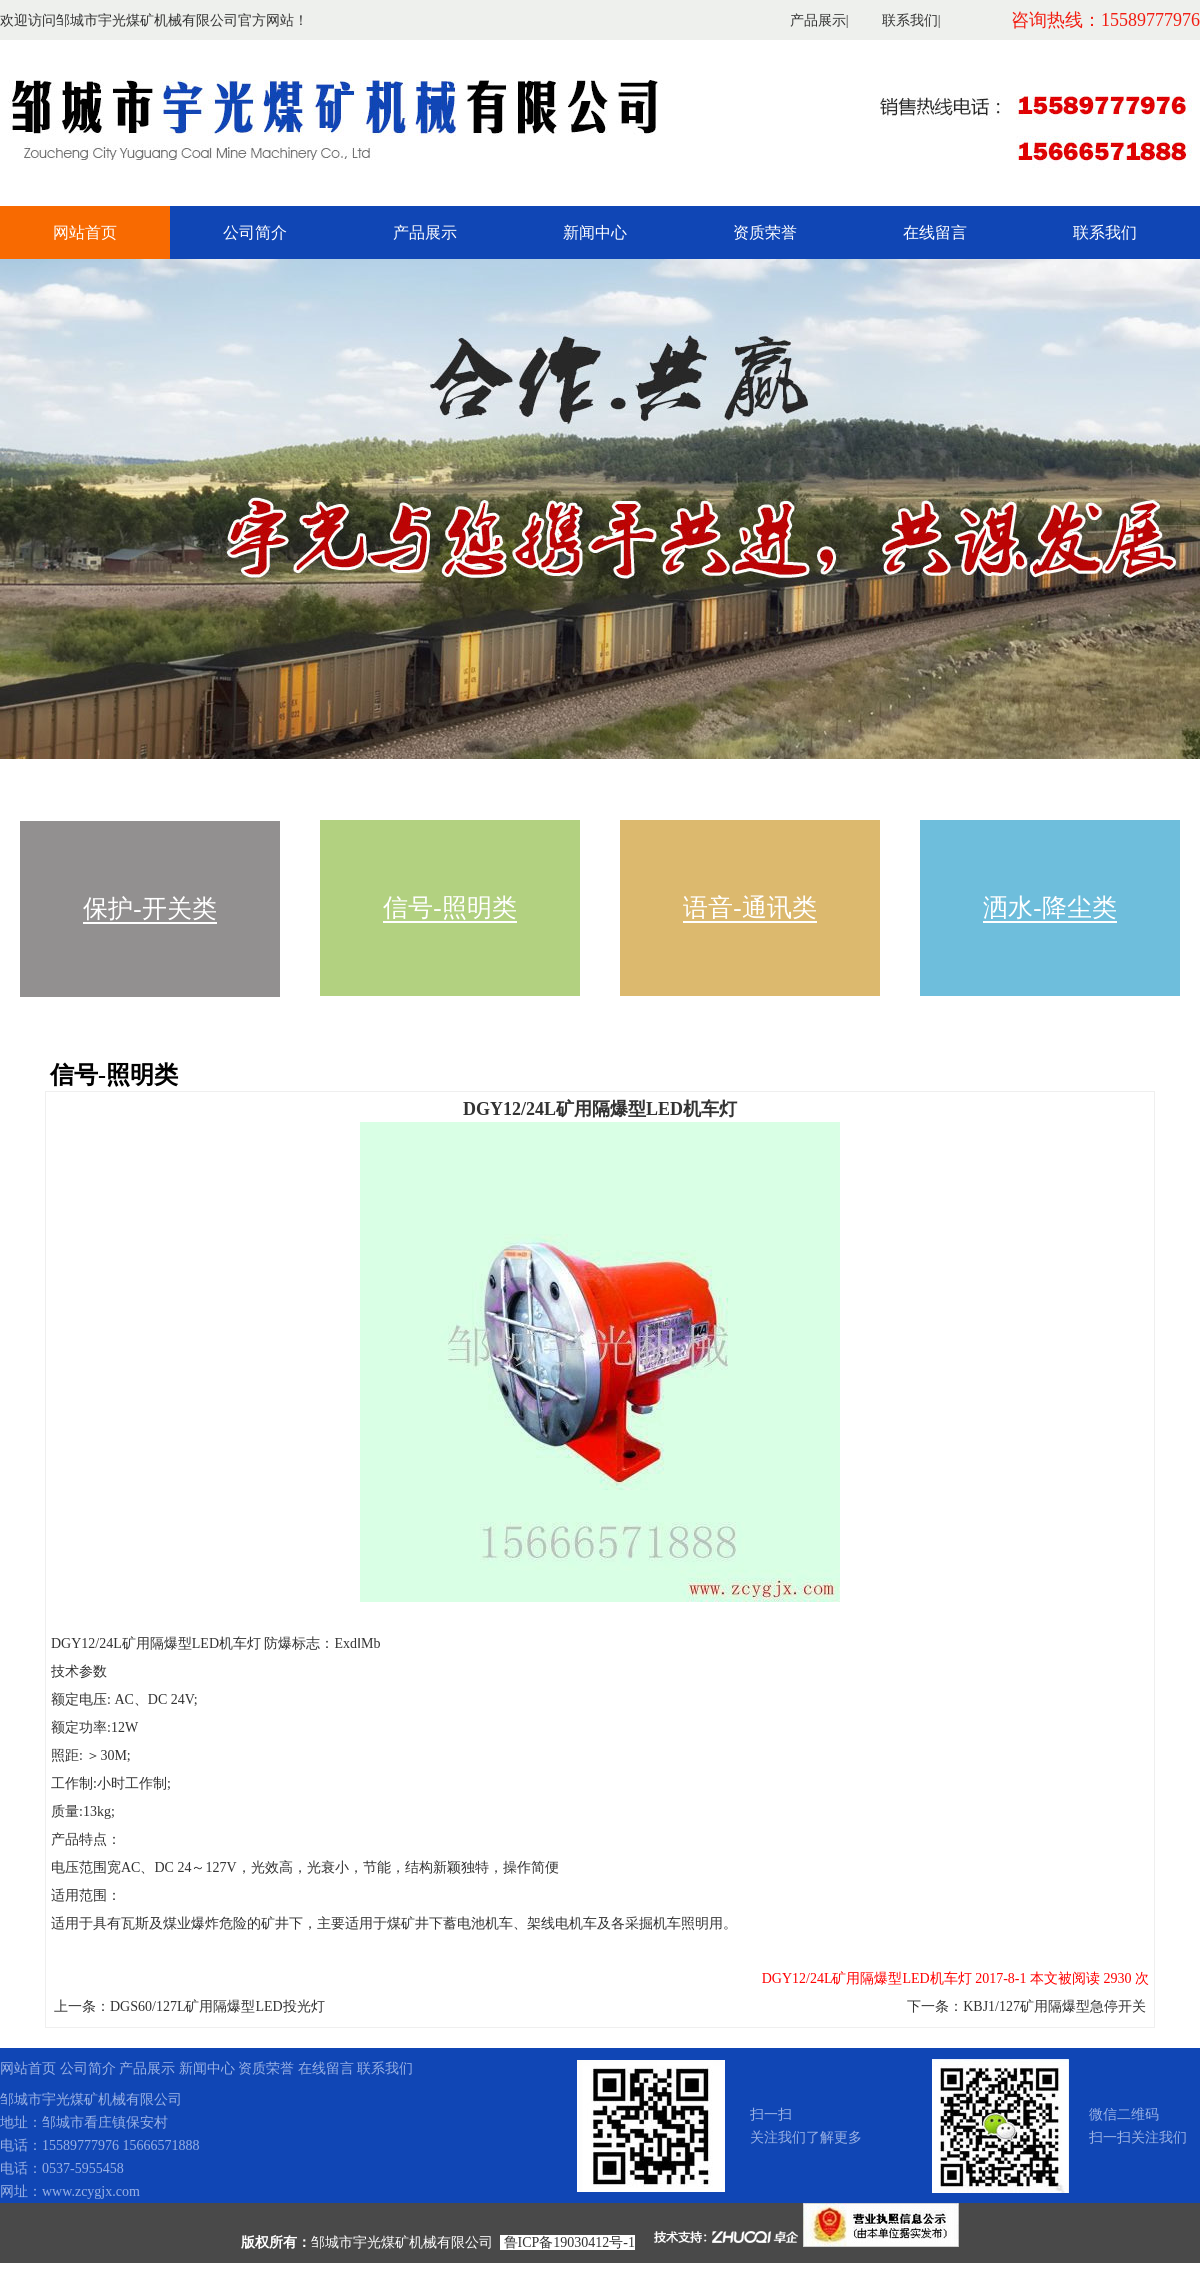  Describe the element at coordinates (449, 907) in the screenshot. I see `信号-照明类` at that location.